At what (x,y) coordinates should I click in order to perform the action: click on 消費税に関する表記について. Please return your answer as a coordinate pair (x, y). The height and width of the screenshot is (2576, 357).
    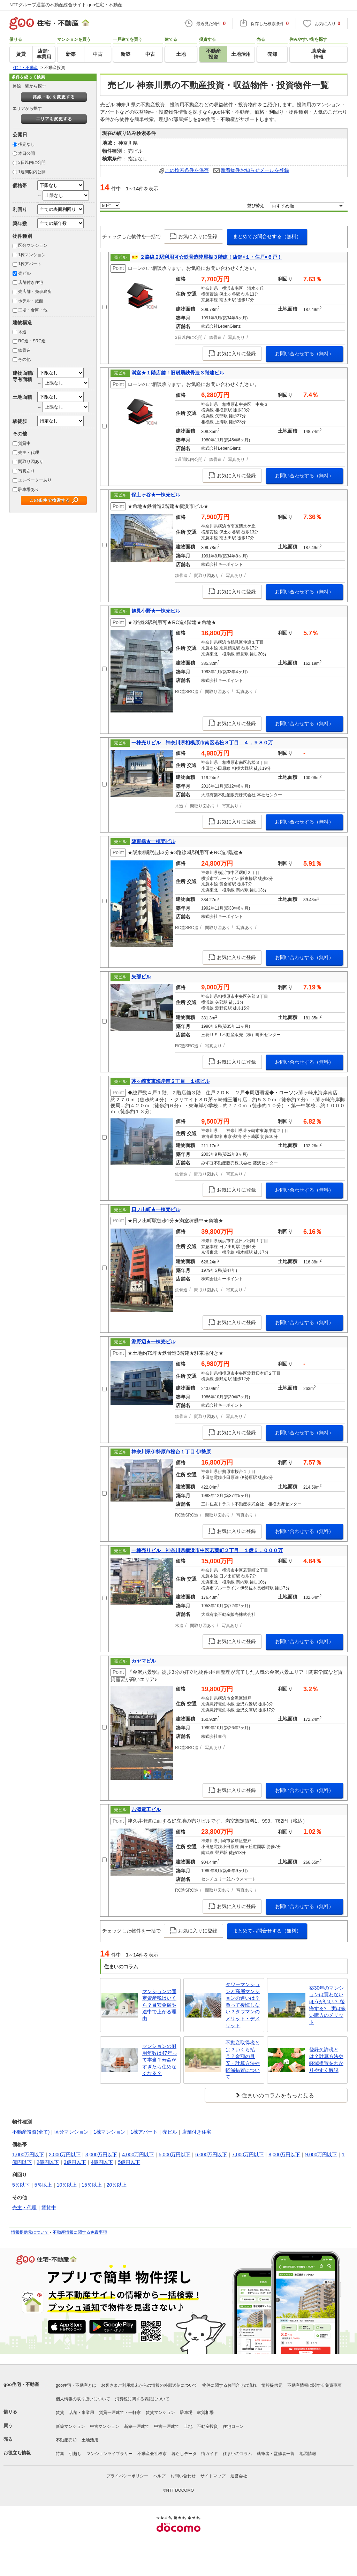
    Looking at the image, I should click on (142, 2398).